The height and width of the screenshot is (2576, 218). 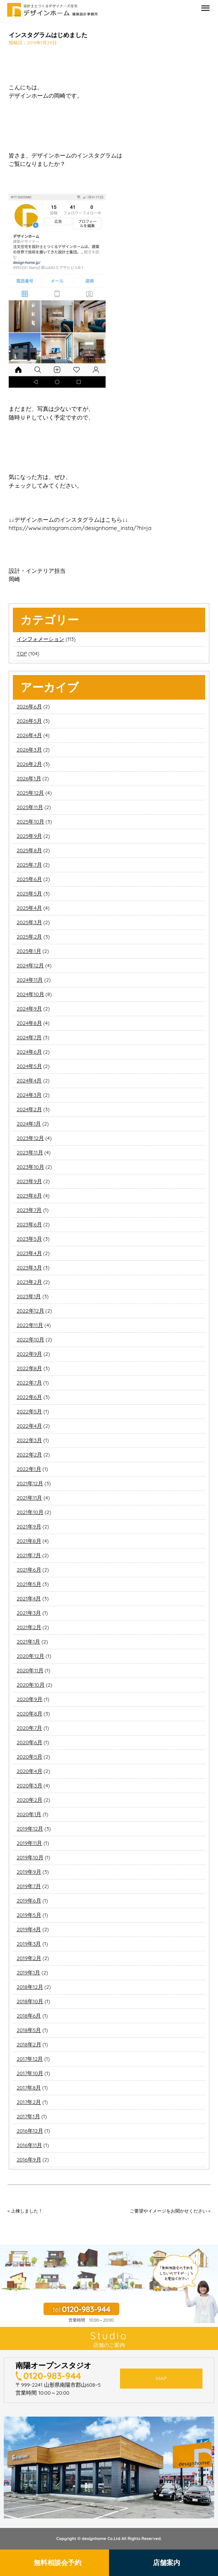 I want to click on 2017年10月, so click(x=30, y=2073).